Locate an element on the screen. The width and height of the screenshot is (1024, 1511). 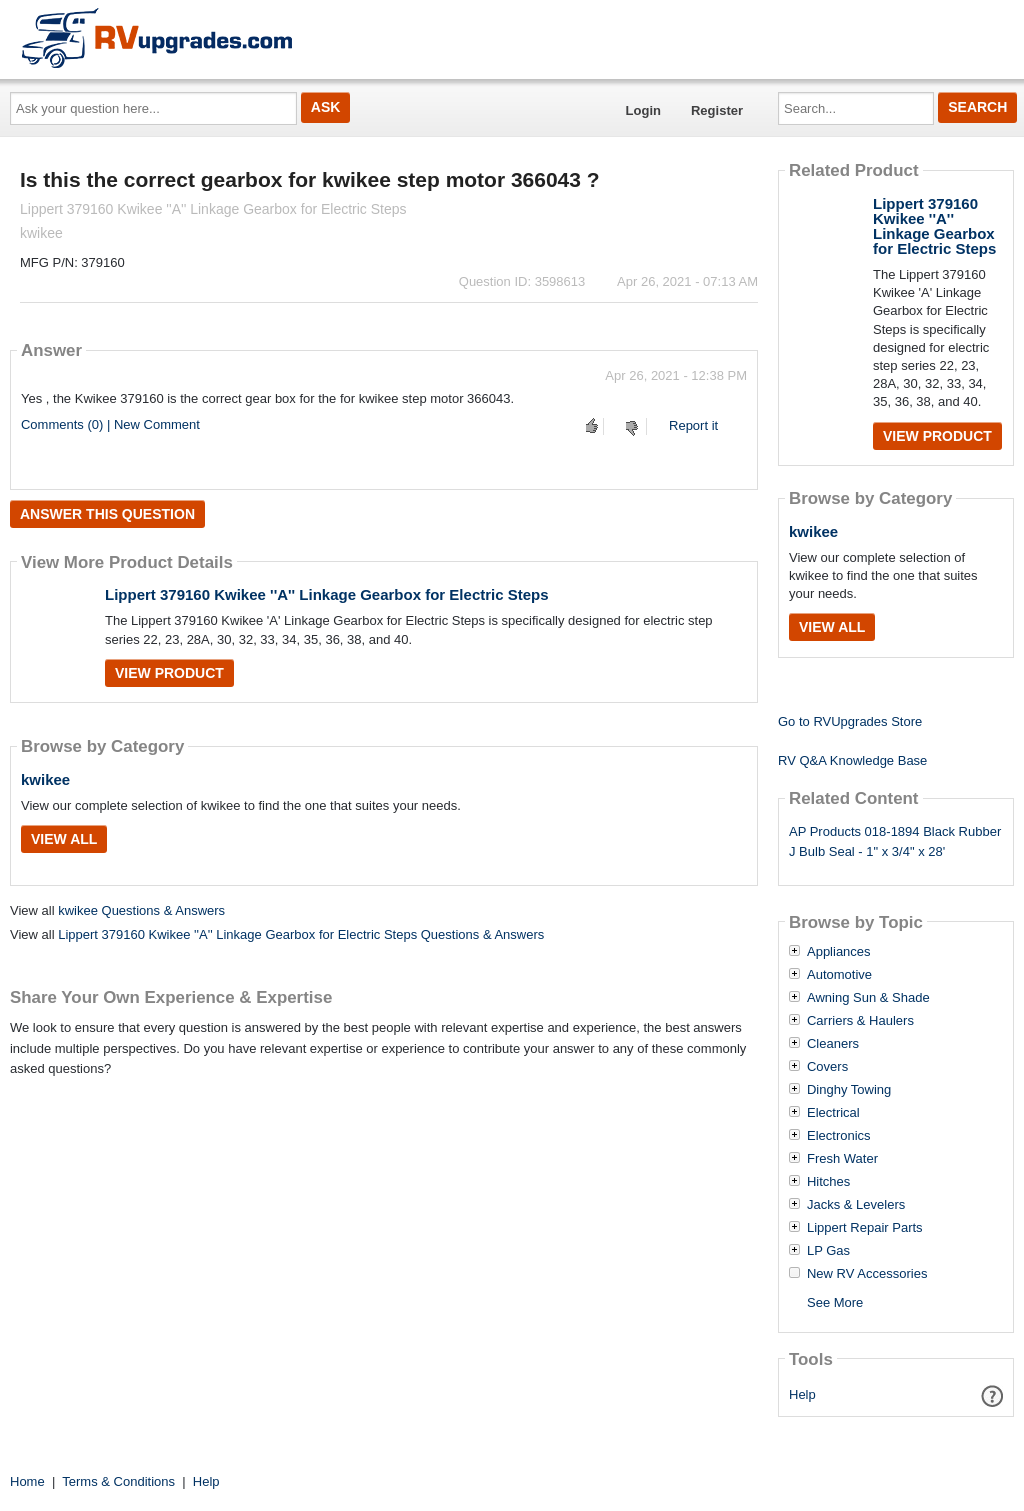
Lippert Repair Parts is located at coordinates (865, 1228).